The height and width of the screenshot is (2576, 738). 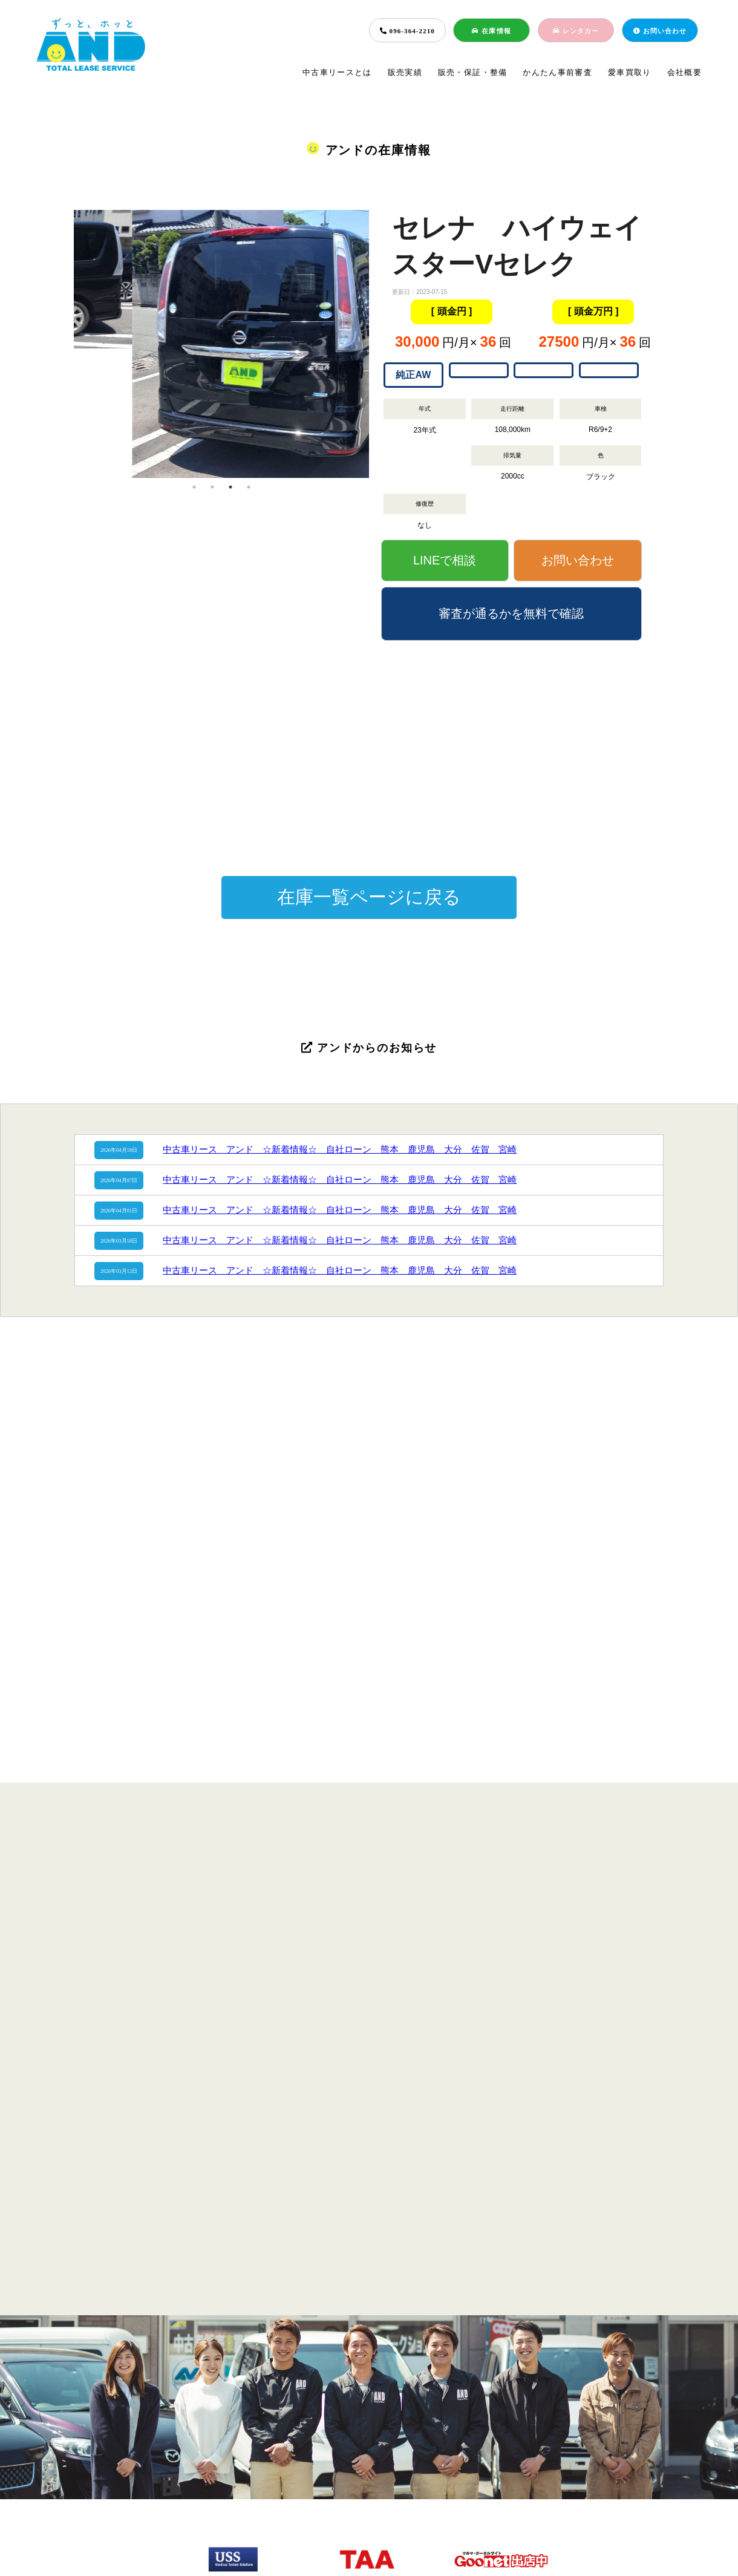 What do you see at coordinates (684, 72) in the screenshot?
I see `会社概要` at bounding box center [684, 72].